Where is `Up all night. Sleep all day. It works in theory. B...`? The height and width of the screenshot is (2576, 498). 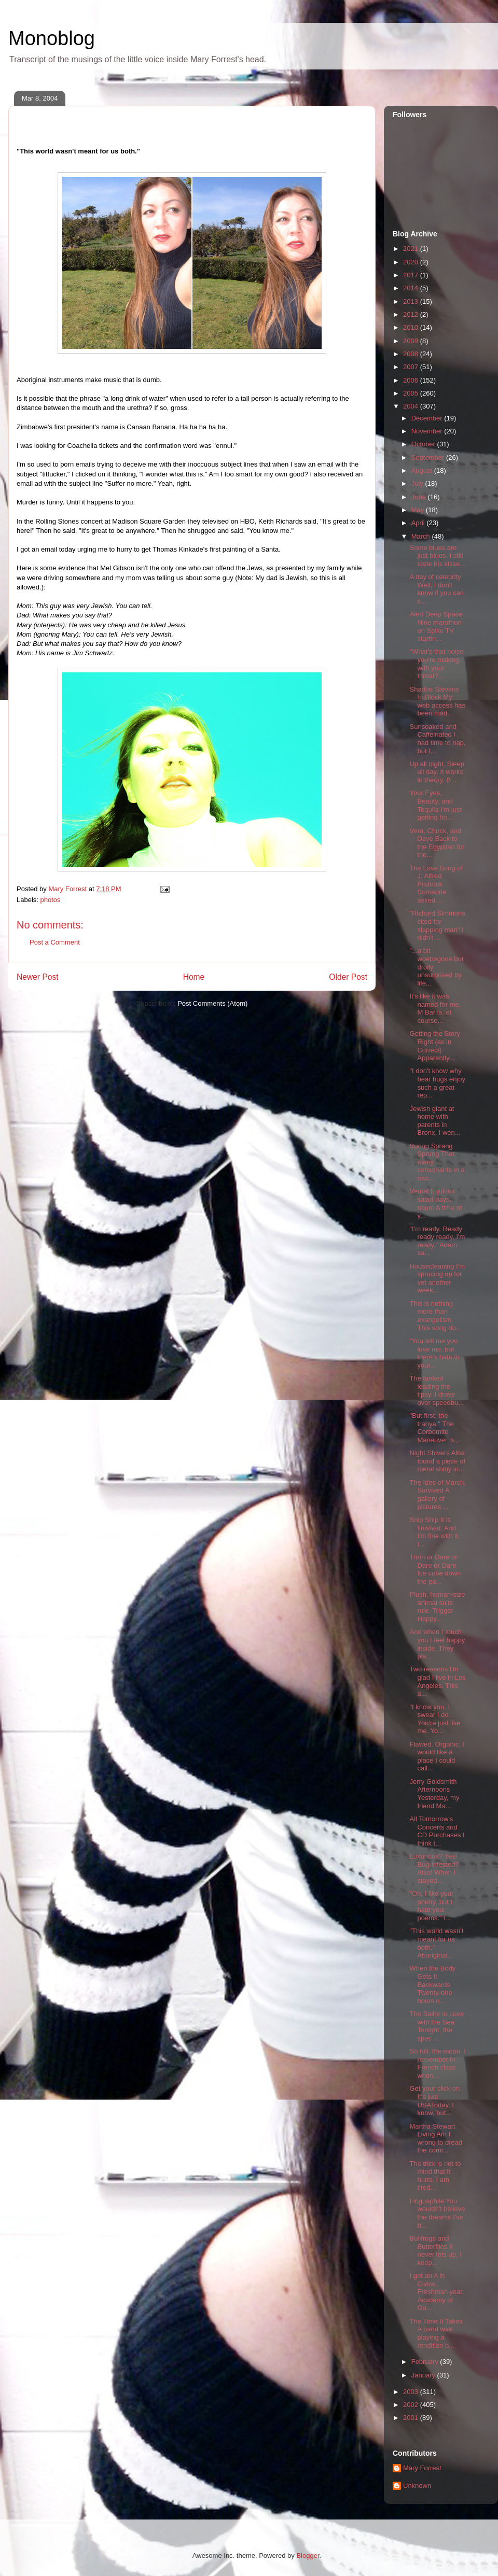
Up all night. Sleep all day. It works in theory. B... is located at coordinates (436, 772).